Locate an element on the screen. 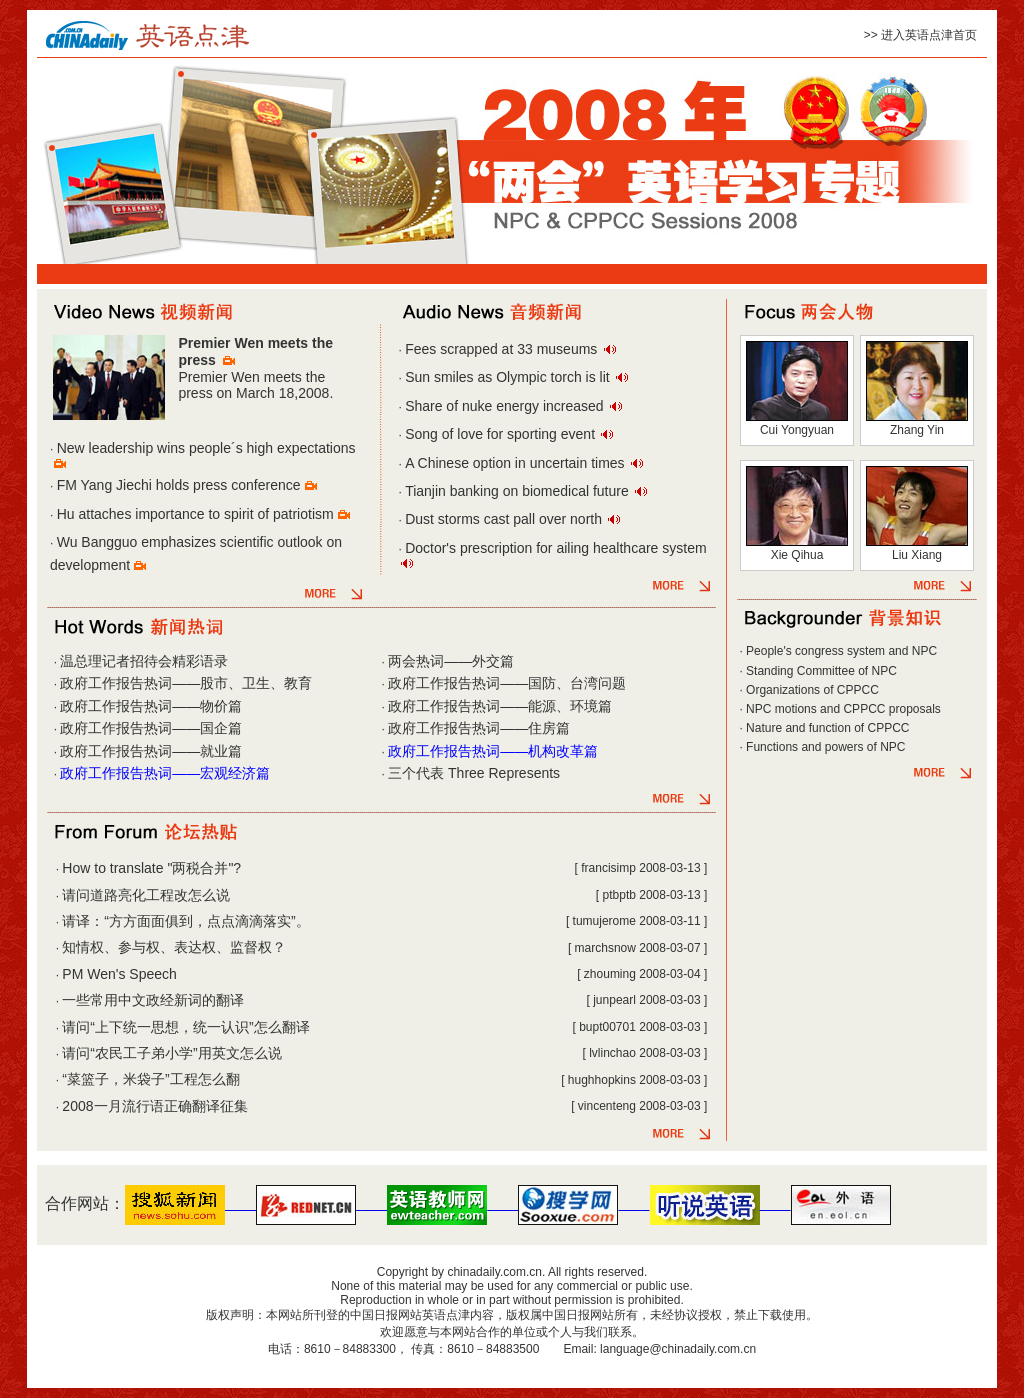 The image size is (1024, 1398). Song of love for sporting event is located at coordinates (500, 434).